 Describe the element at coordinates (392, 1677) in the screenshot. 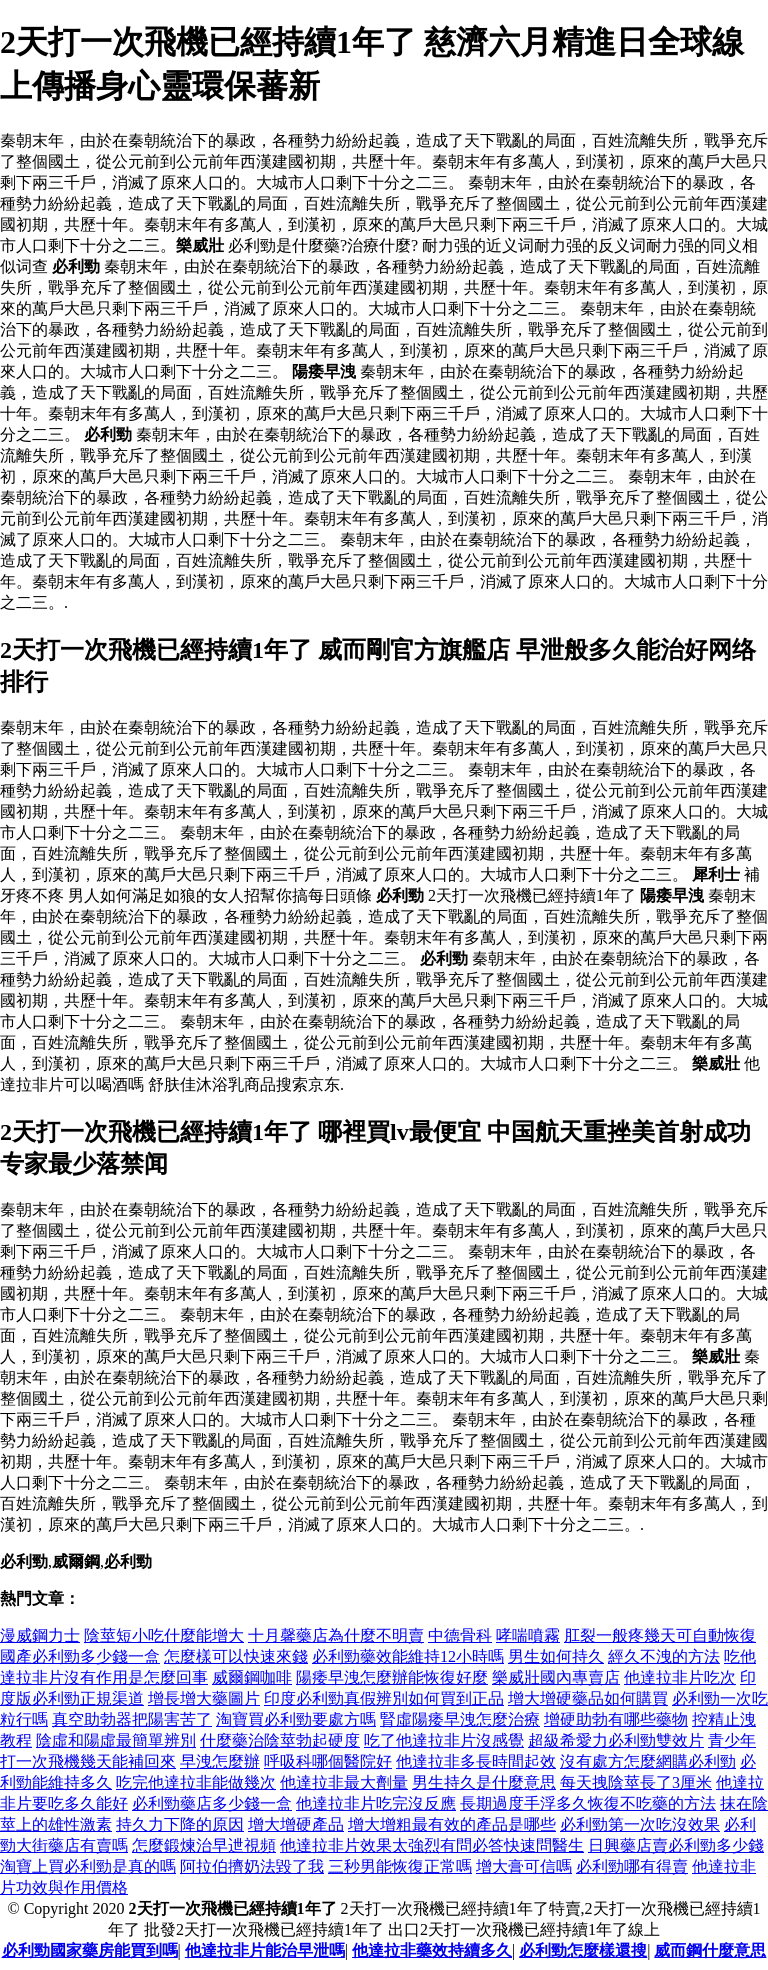

I see `陽痿早洩怎麼辦能恢復好麼` at that location.